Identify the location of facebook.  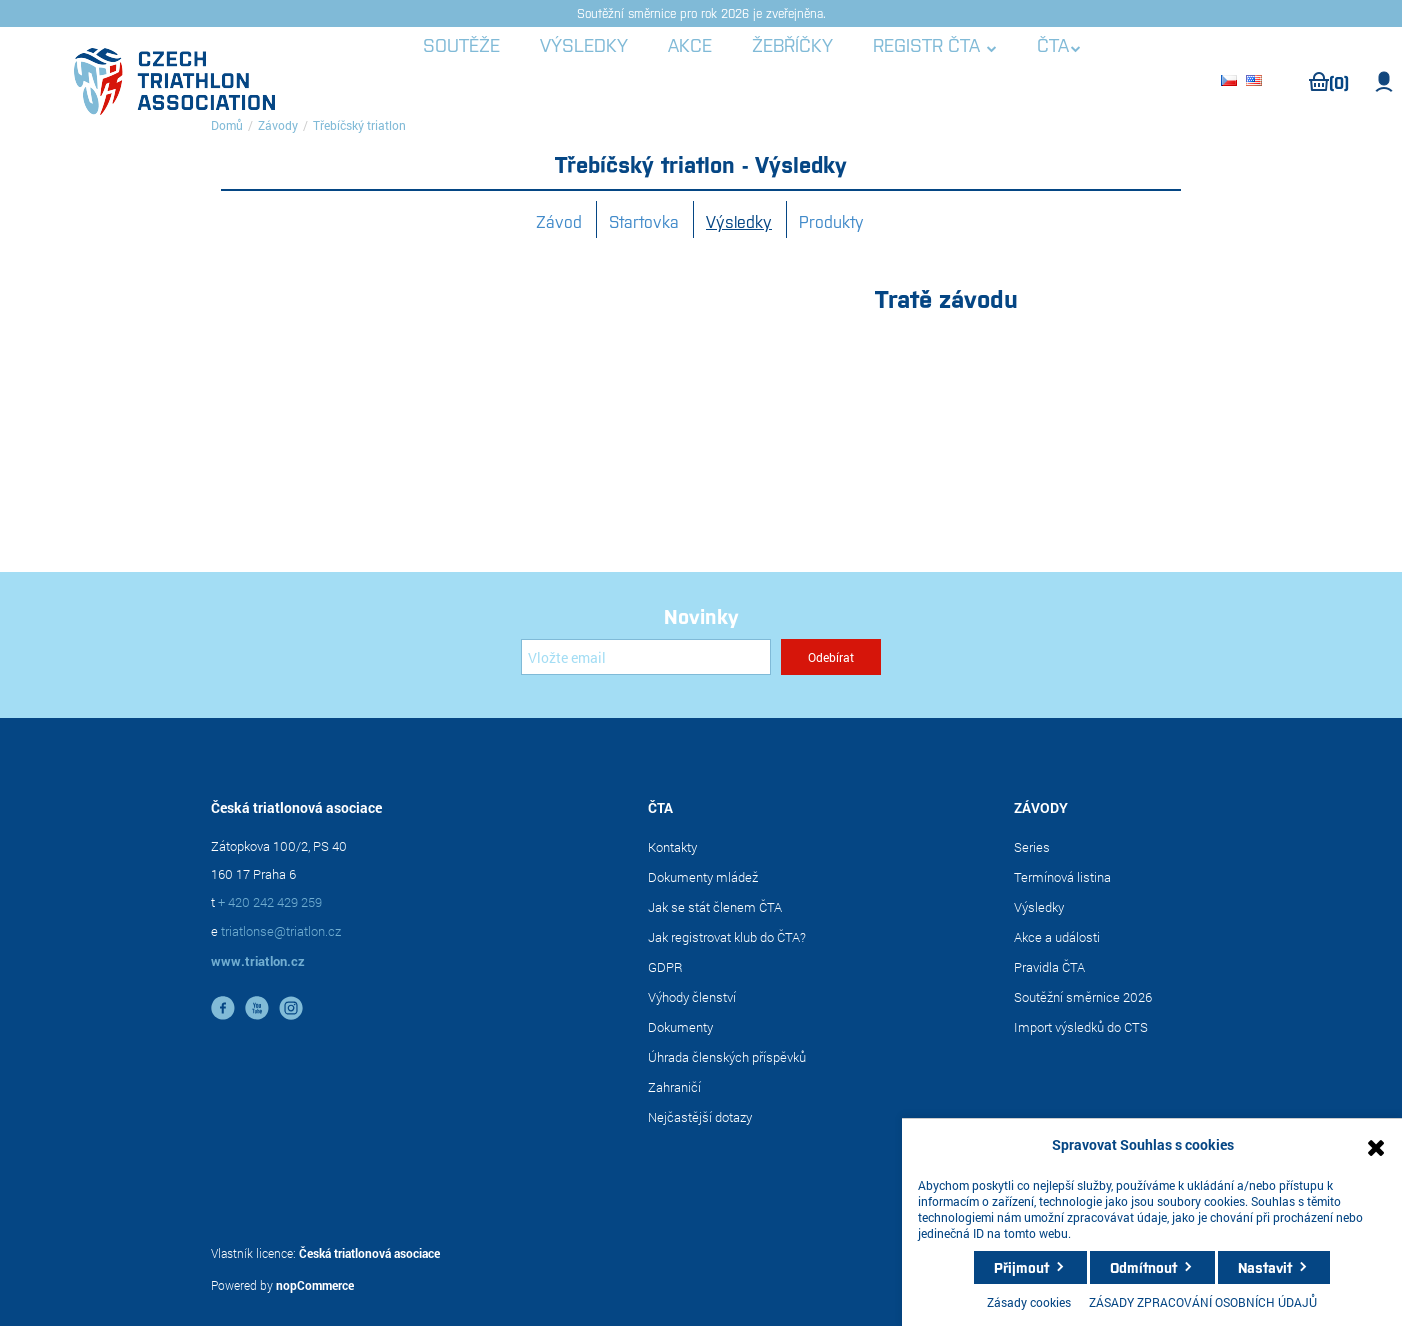
(223, 1008).